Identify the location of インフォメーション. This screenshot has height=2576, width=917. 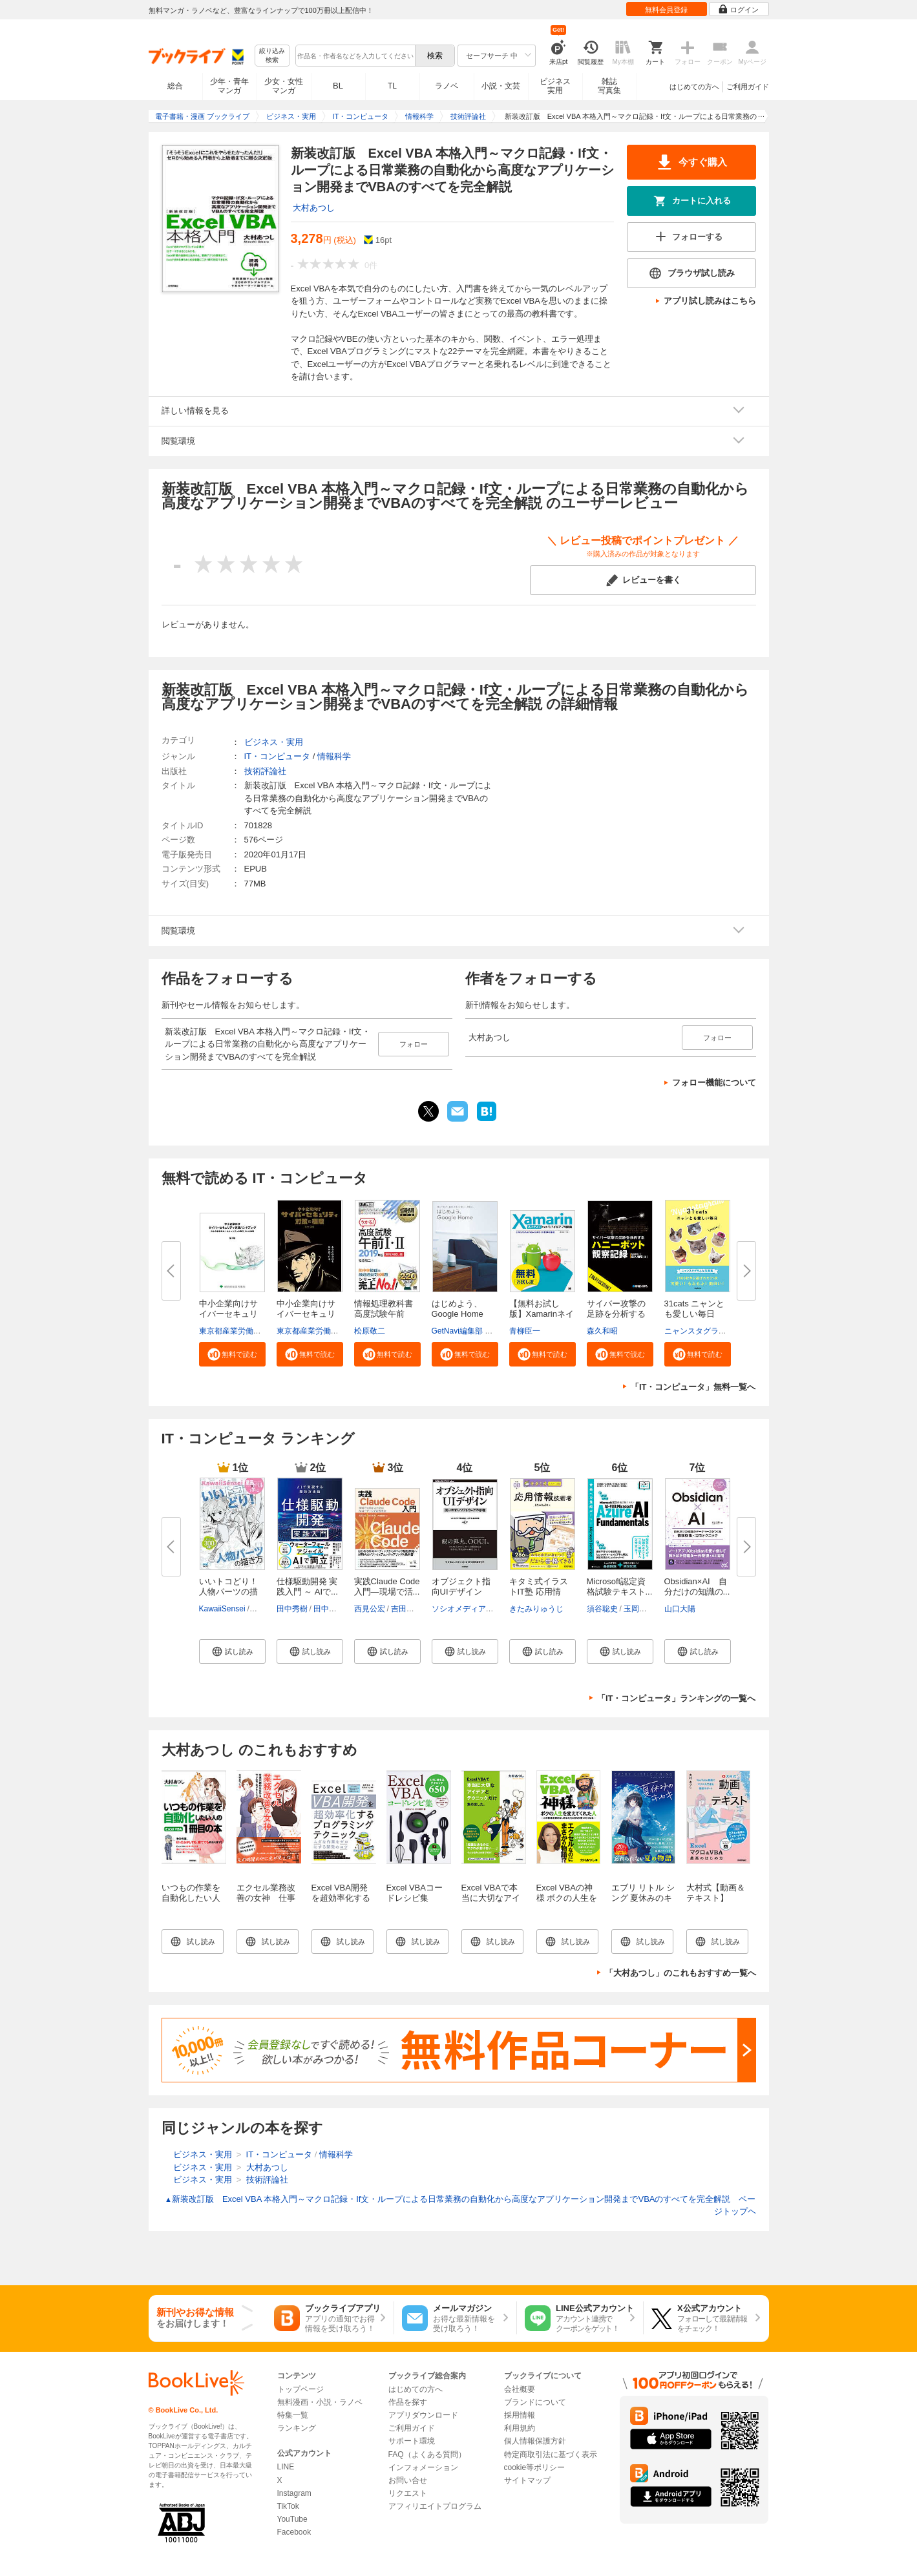
(423, 2467).